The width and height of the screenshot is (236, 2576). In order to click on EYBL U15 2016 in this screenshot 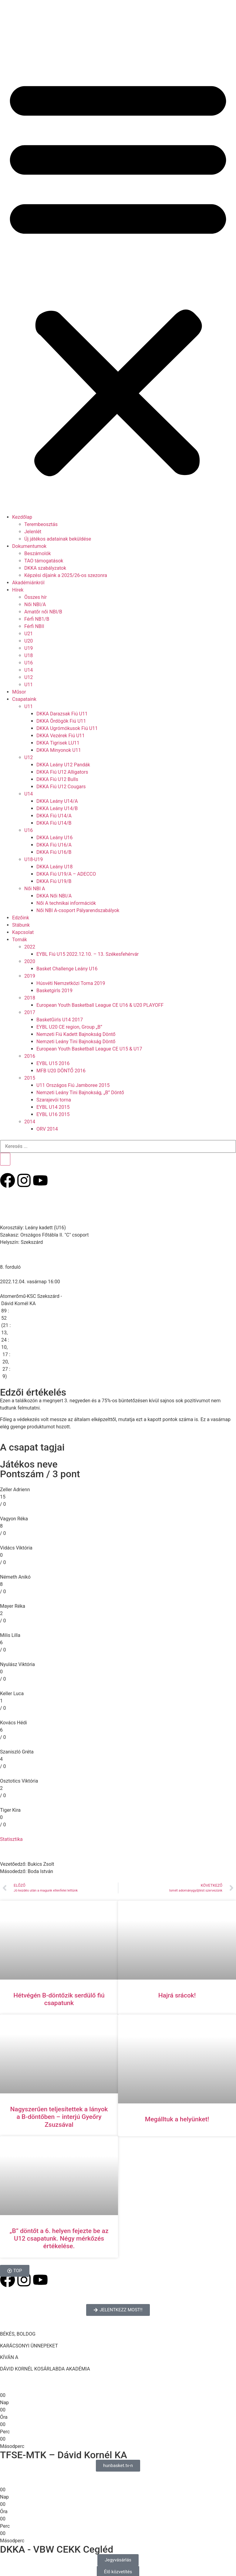, I will do `click(53, 1063)`.